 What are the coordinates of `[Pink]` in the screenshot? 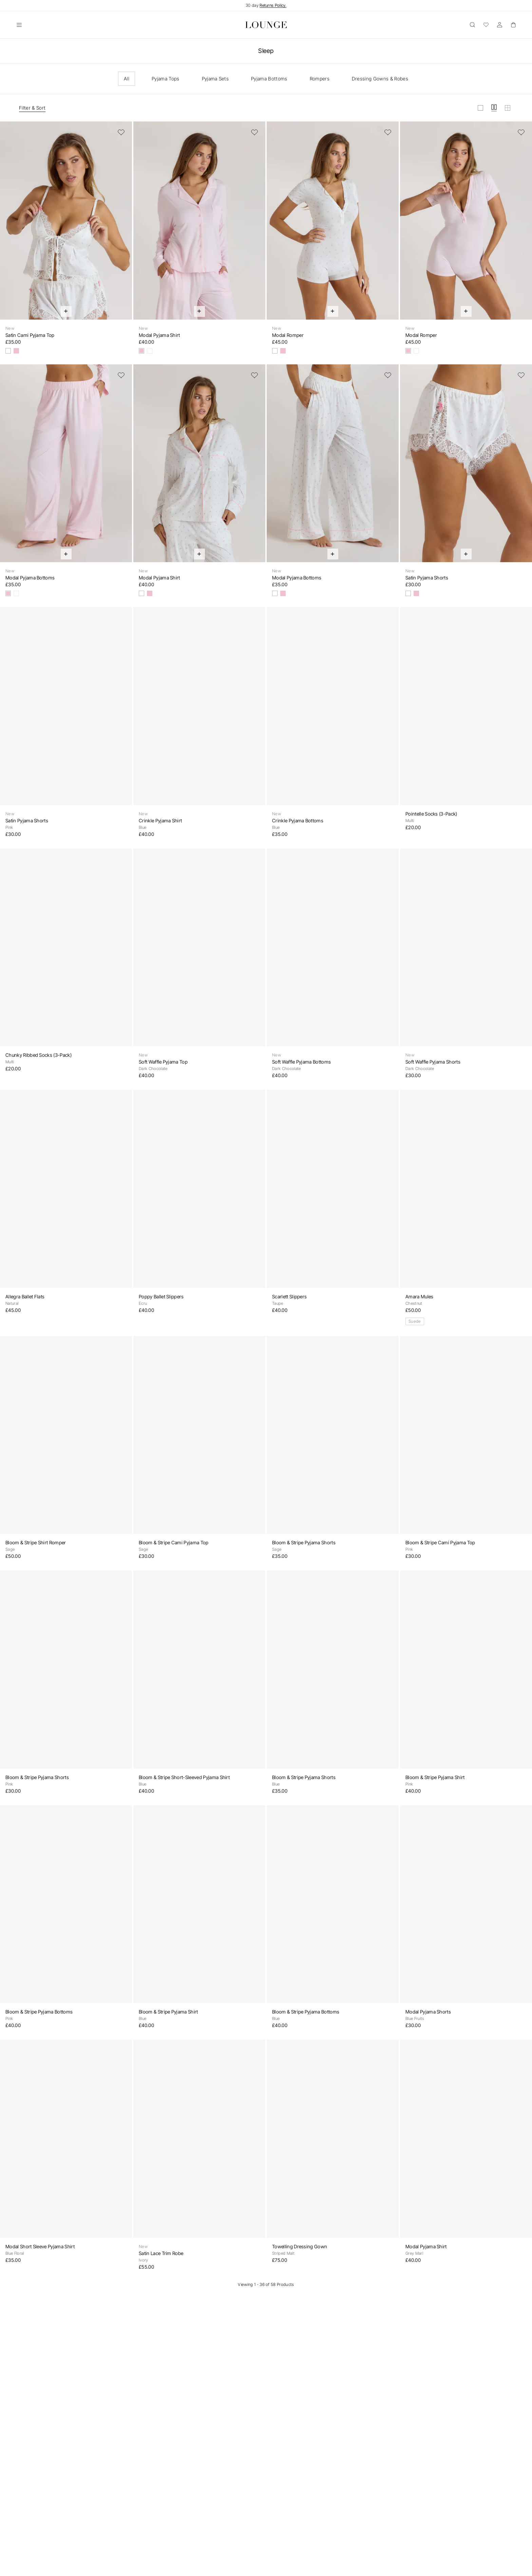 It's located at (16, 351).